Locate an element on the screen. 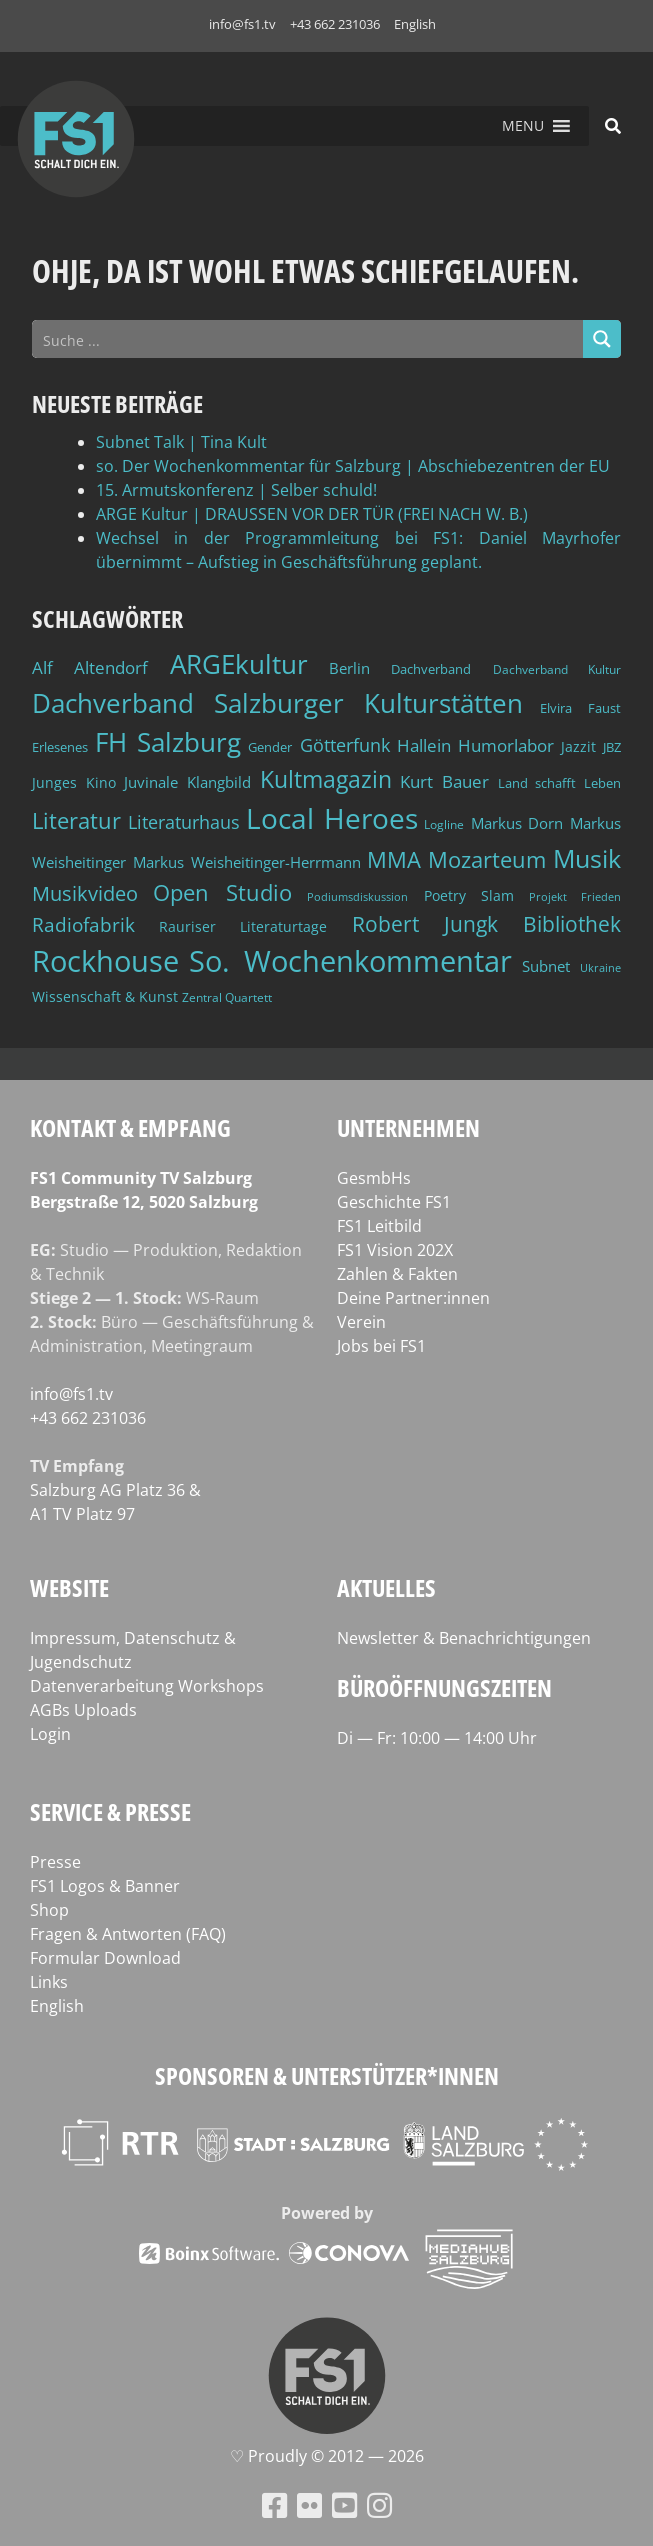 Image resolution: width=653 pixels, height=2546 pixels. Junges Kino [Junges Kino (46 Einträge)] is located at coordinates (74, 782).